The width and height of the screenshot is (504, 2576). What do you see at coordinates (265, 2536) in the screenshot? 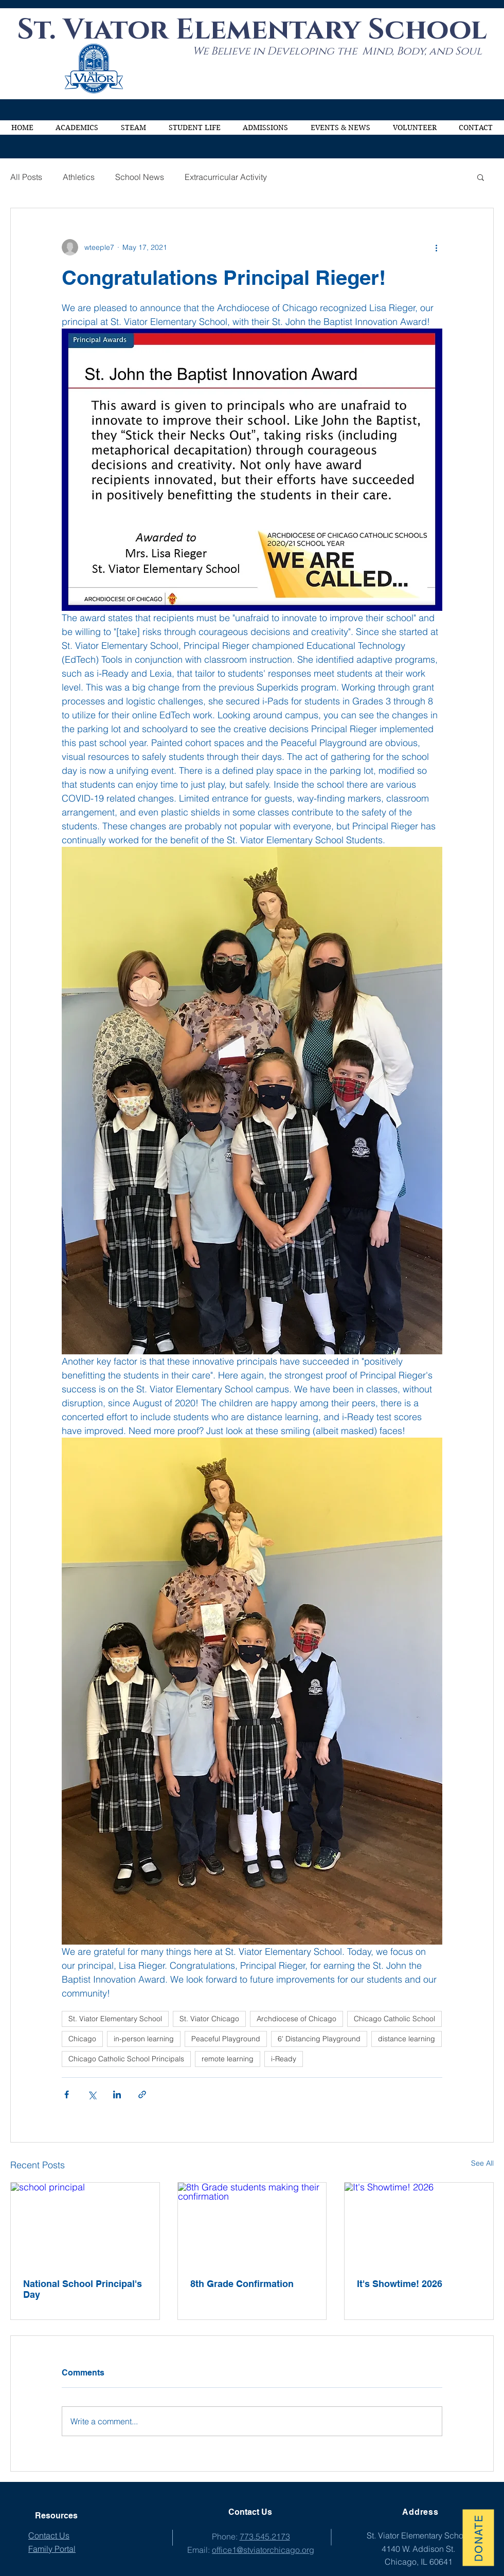
I see `773.545.2173` at bounding box center [265, 2536].